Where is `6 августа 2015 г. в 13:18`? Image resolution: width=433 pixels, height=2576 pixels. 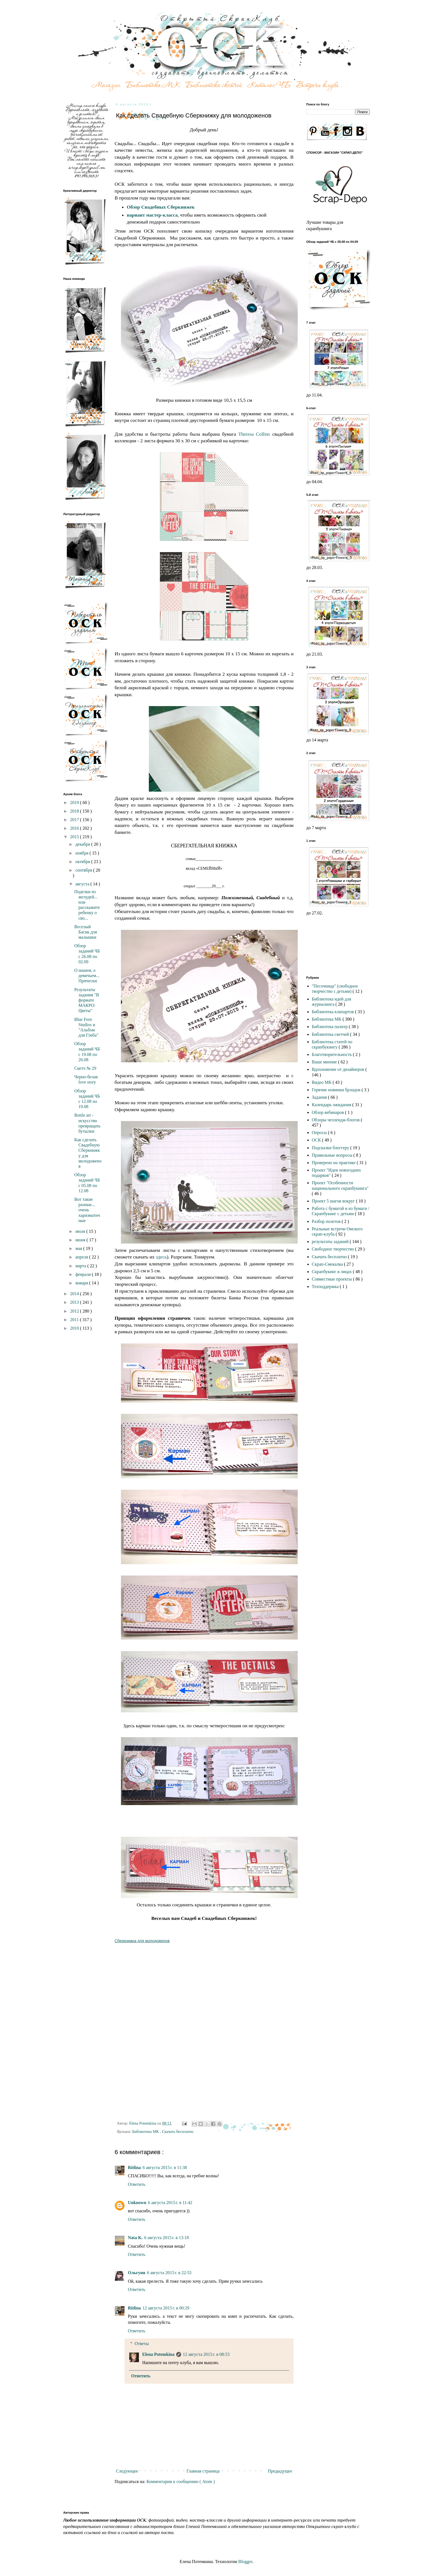 6 августа 2015 г. в 13:18 is located at coordinates (166, 2237).